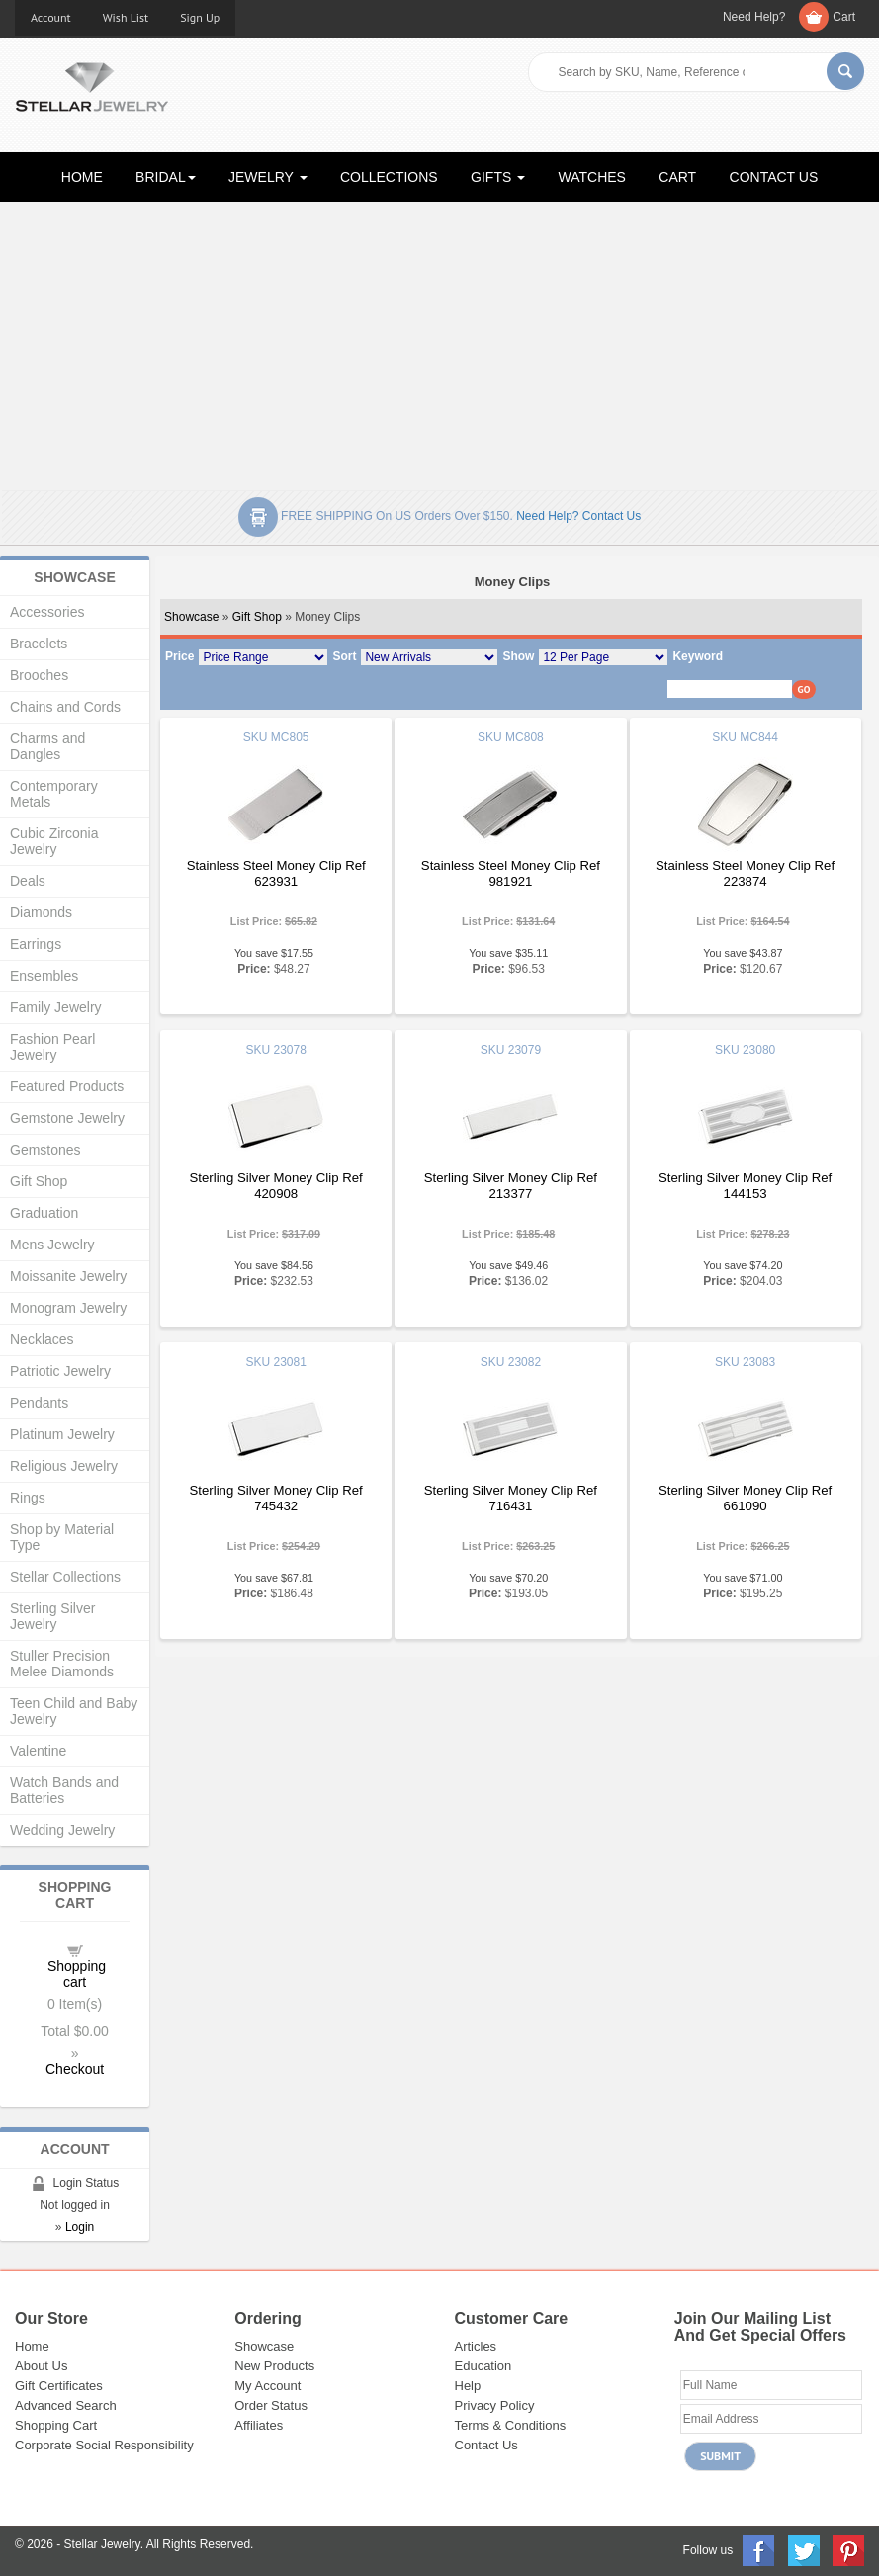 This screenshot has height=2576, width=879. Describe the element at coordinates (59, 2385) in the screenshot. I see `Gift Certificates` at that location.